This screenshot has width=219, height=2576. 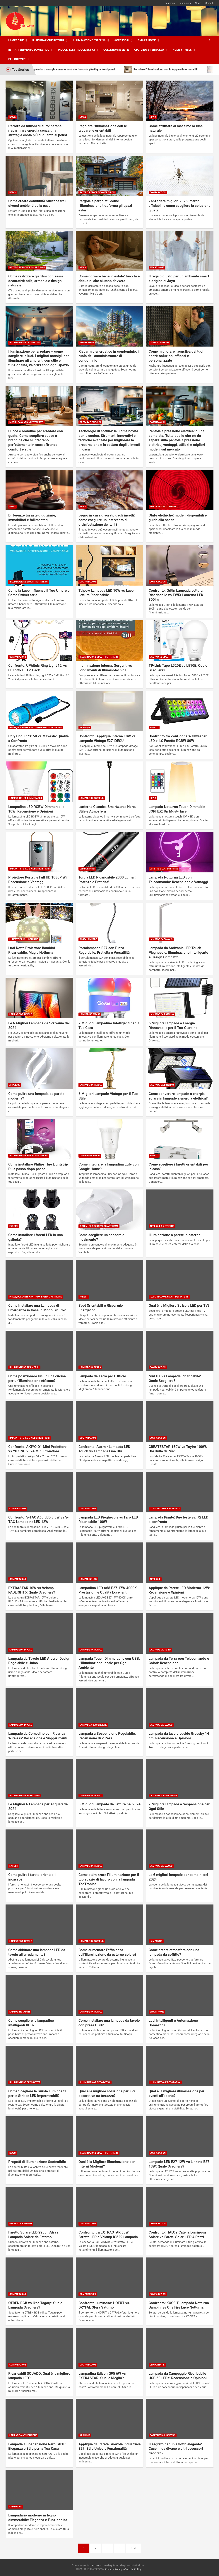 I want to click on Regolare l’illuminazione con le tapparelle orientabili, so click(x=102, y=128).